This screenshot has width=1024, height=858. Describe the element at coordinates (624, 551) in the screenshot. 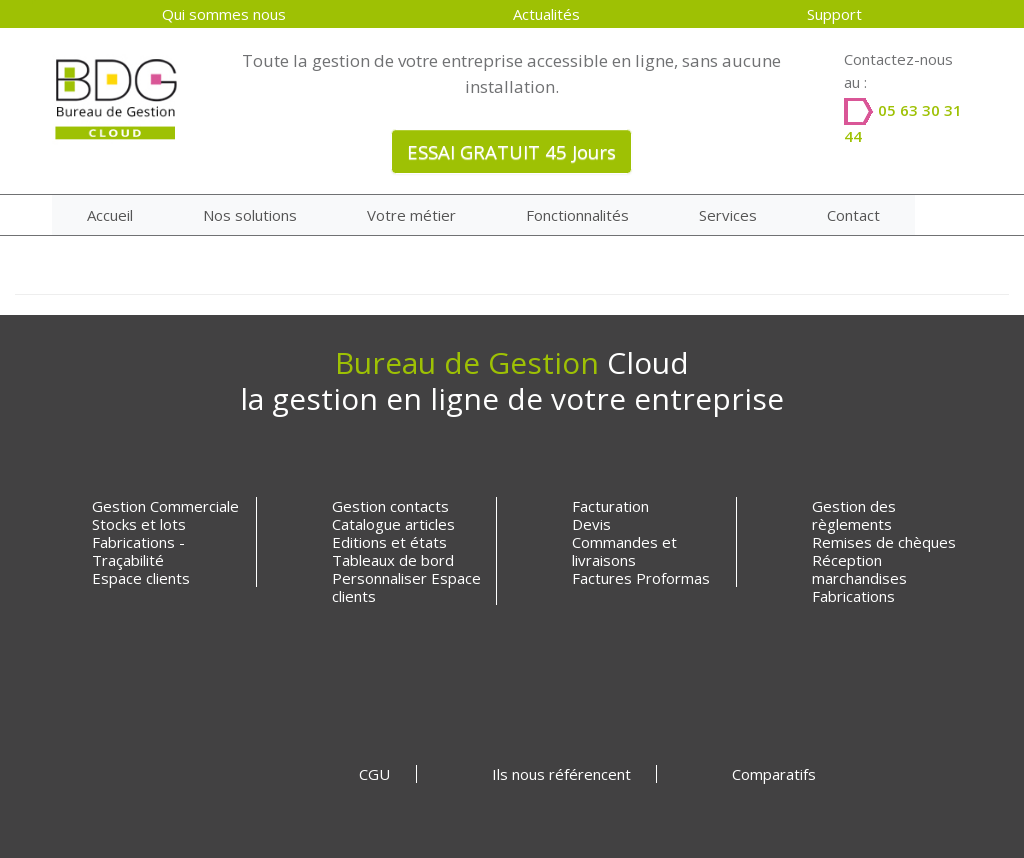

I see `Commandes et livraisons` at that location.